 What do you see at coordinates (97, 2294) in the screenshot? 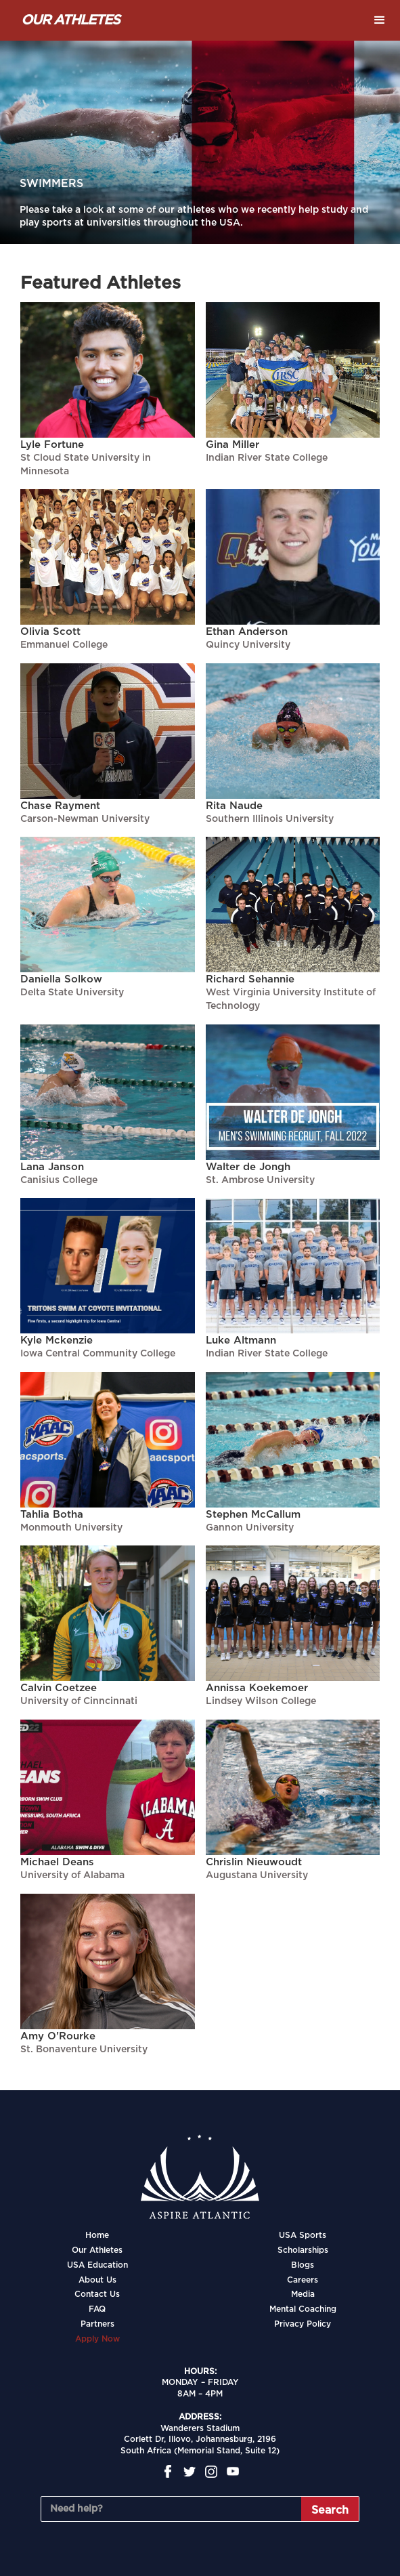
I see `Contact Us` at bounding box center [97, 2294].